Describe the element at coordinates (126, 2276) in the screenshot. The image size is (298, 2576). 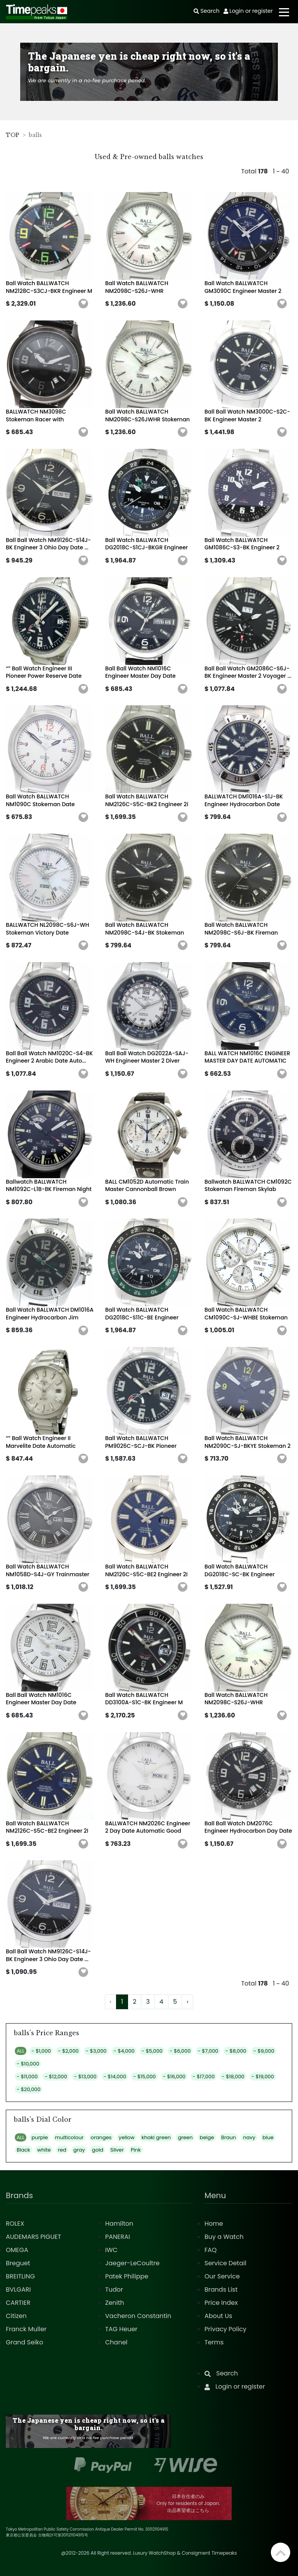
I see `Patek Philippe` at that location.